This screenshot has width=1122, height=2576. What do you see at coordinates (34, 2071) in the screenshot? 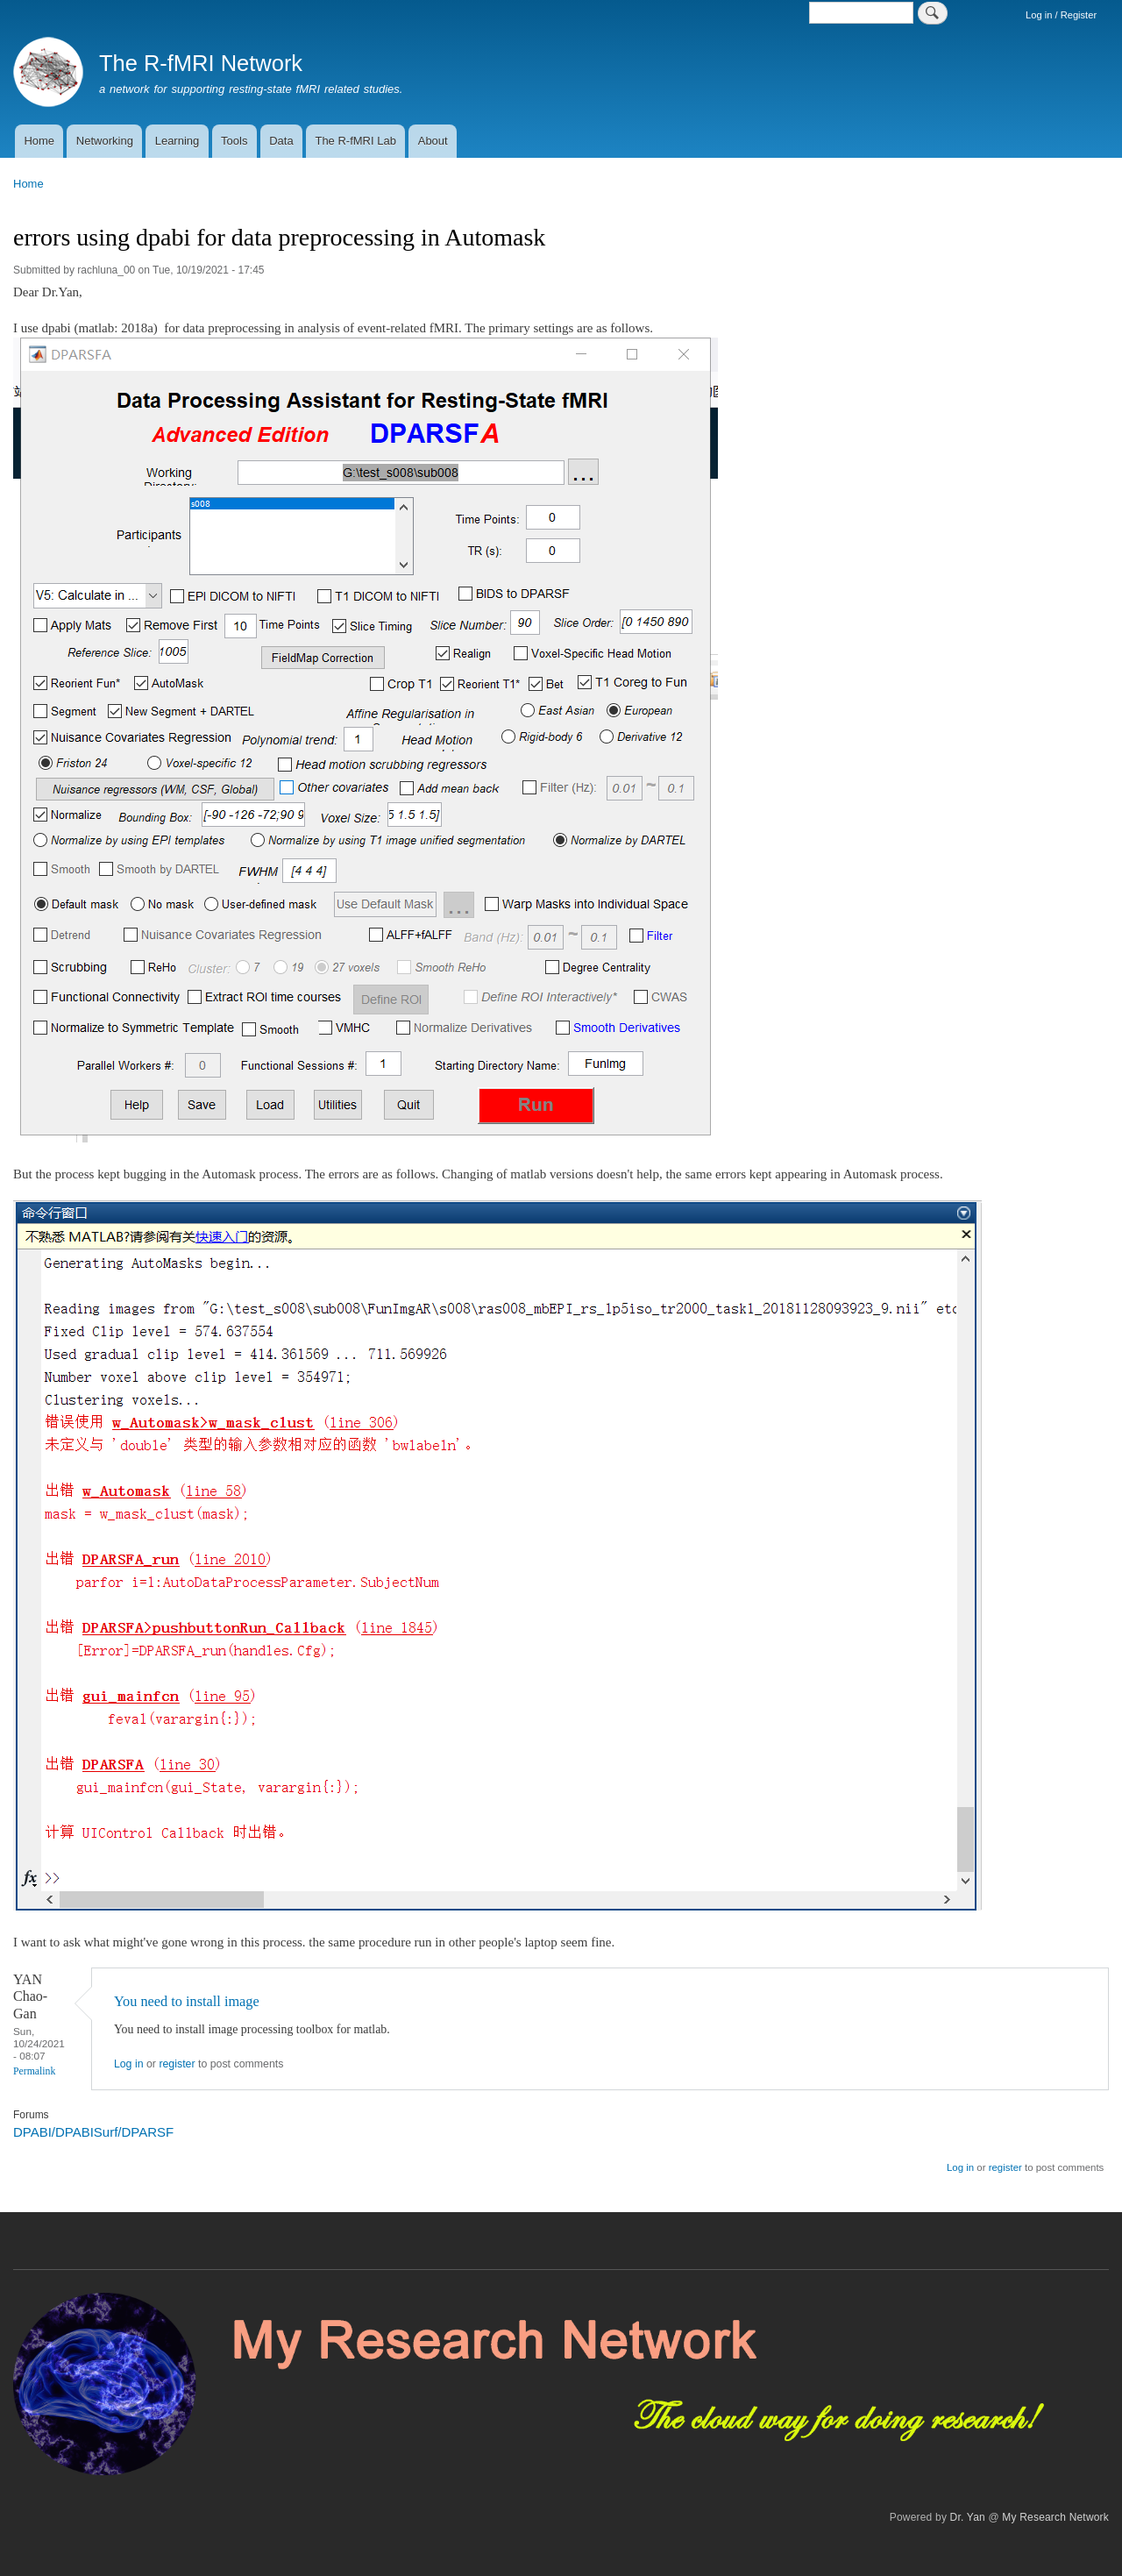
I see `Permalink` at bounding box center [34, 2071].